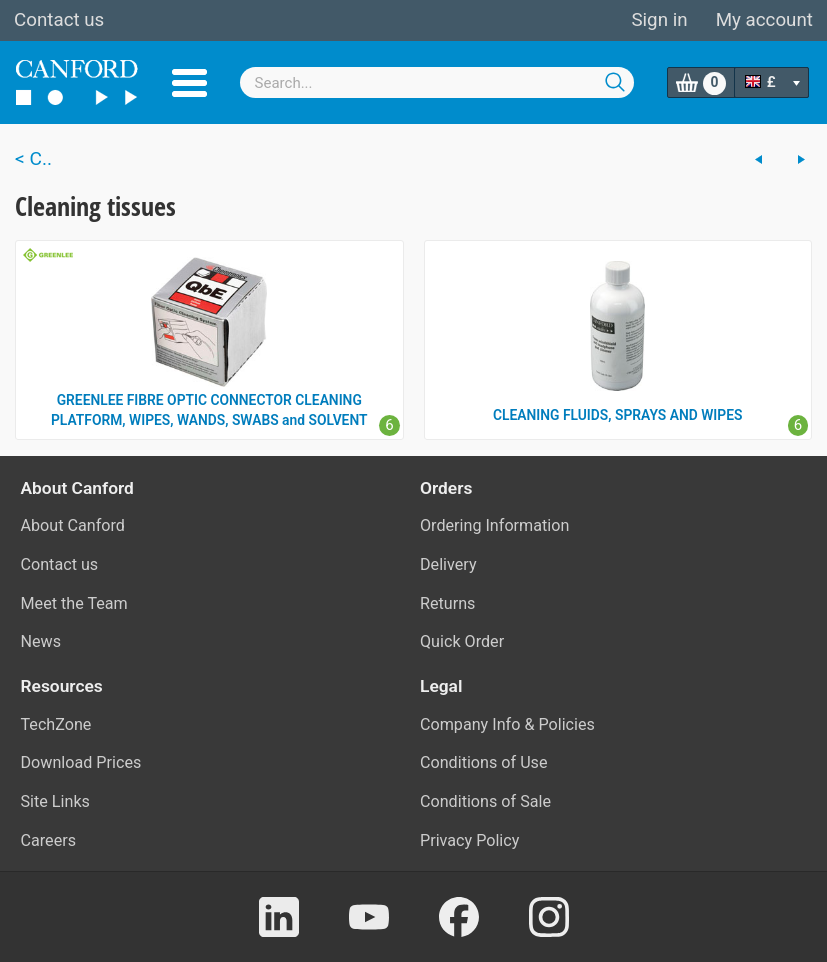 The height and width of the screenshot is (962, 827). Describe the element at coordinates (189, 83) in the screenshot. I see `Menu` at that location.